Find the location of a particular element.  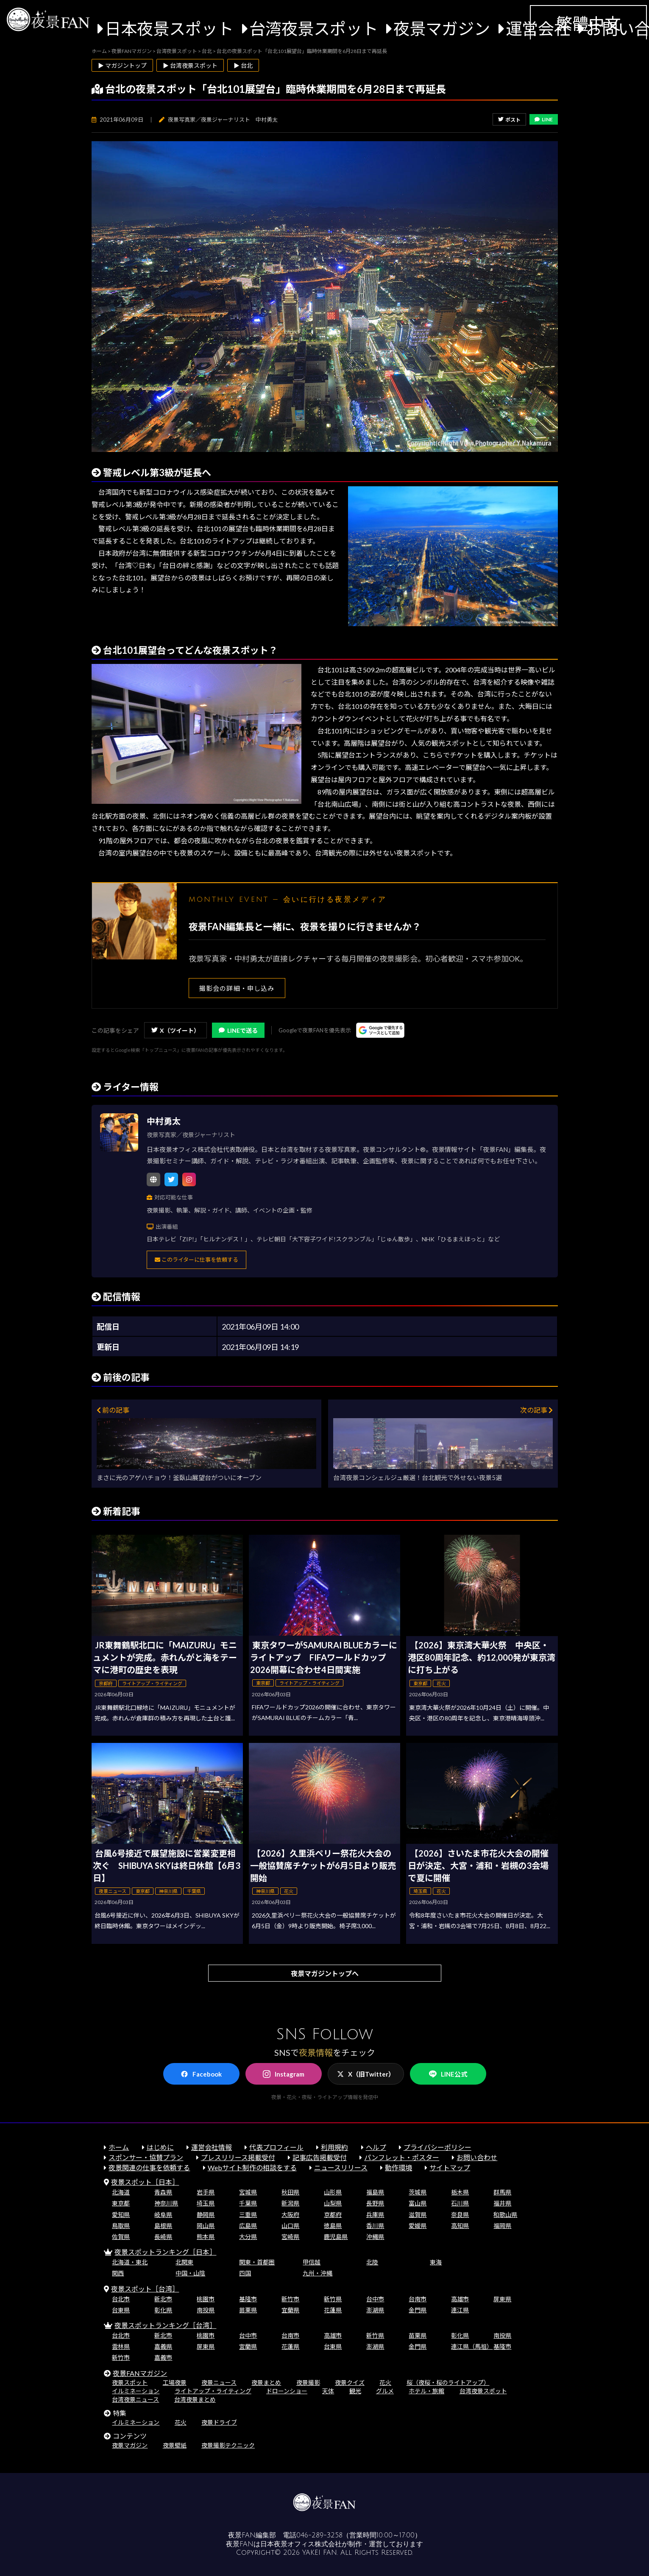

台北市 is located at coordinates (121, 2299).